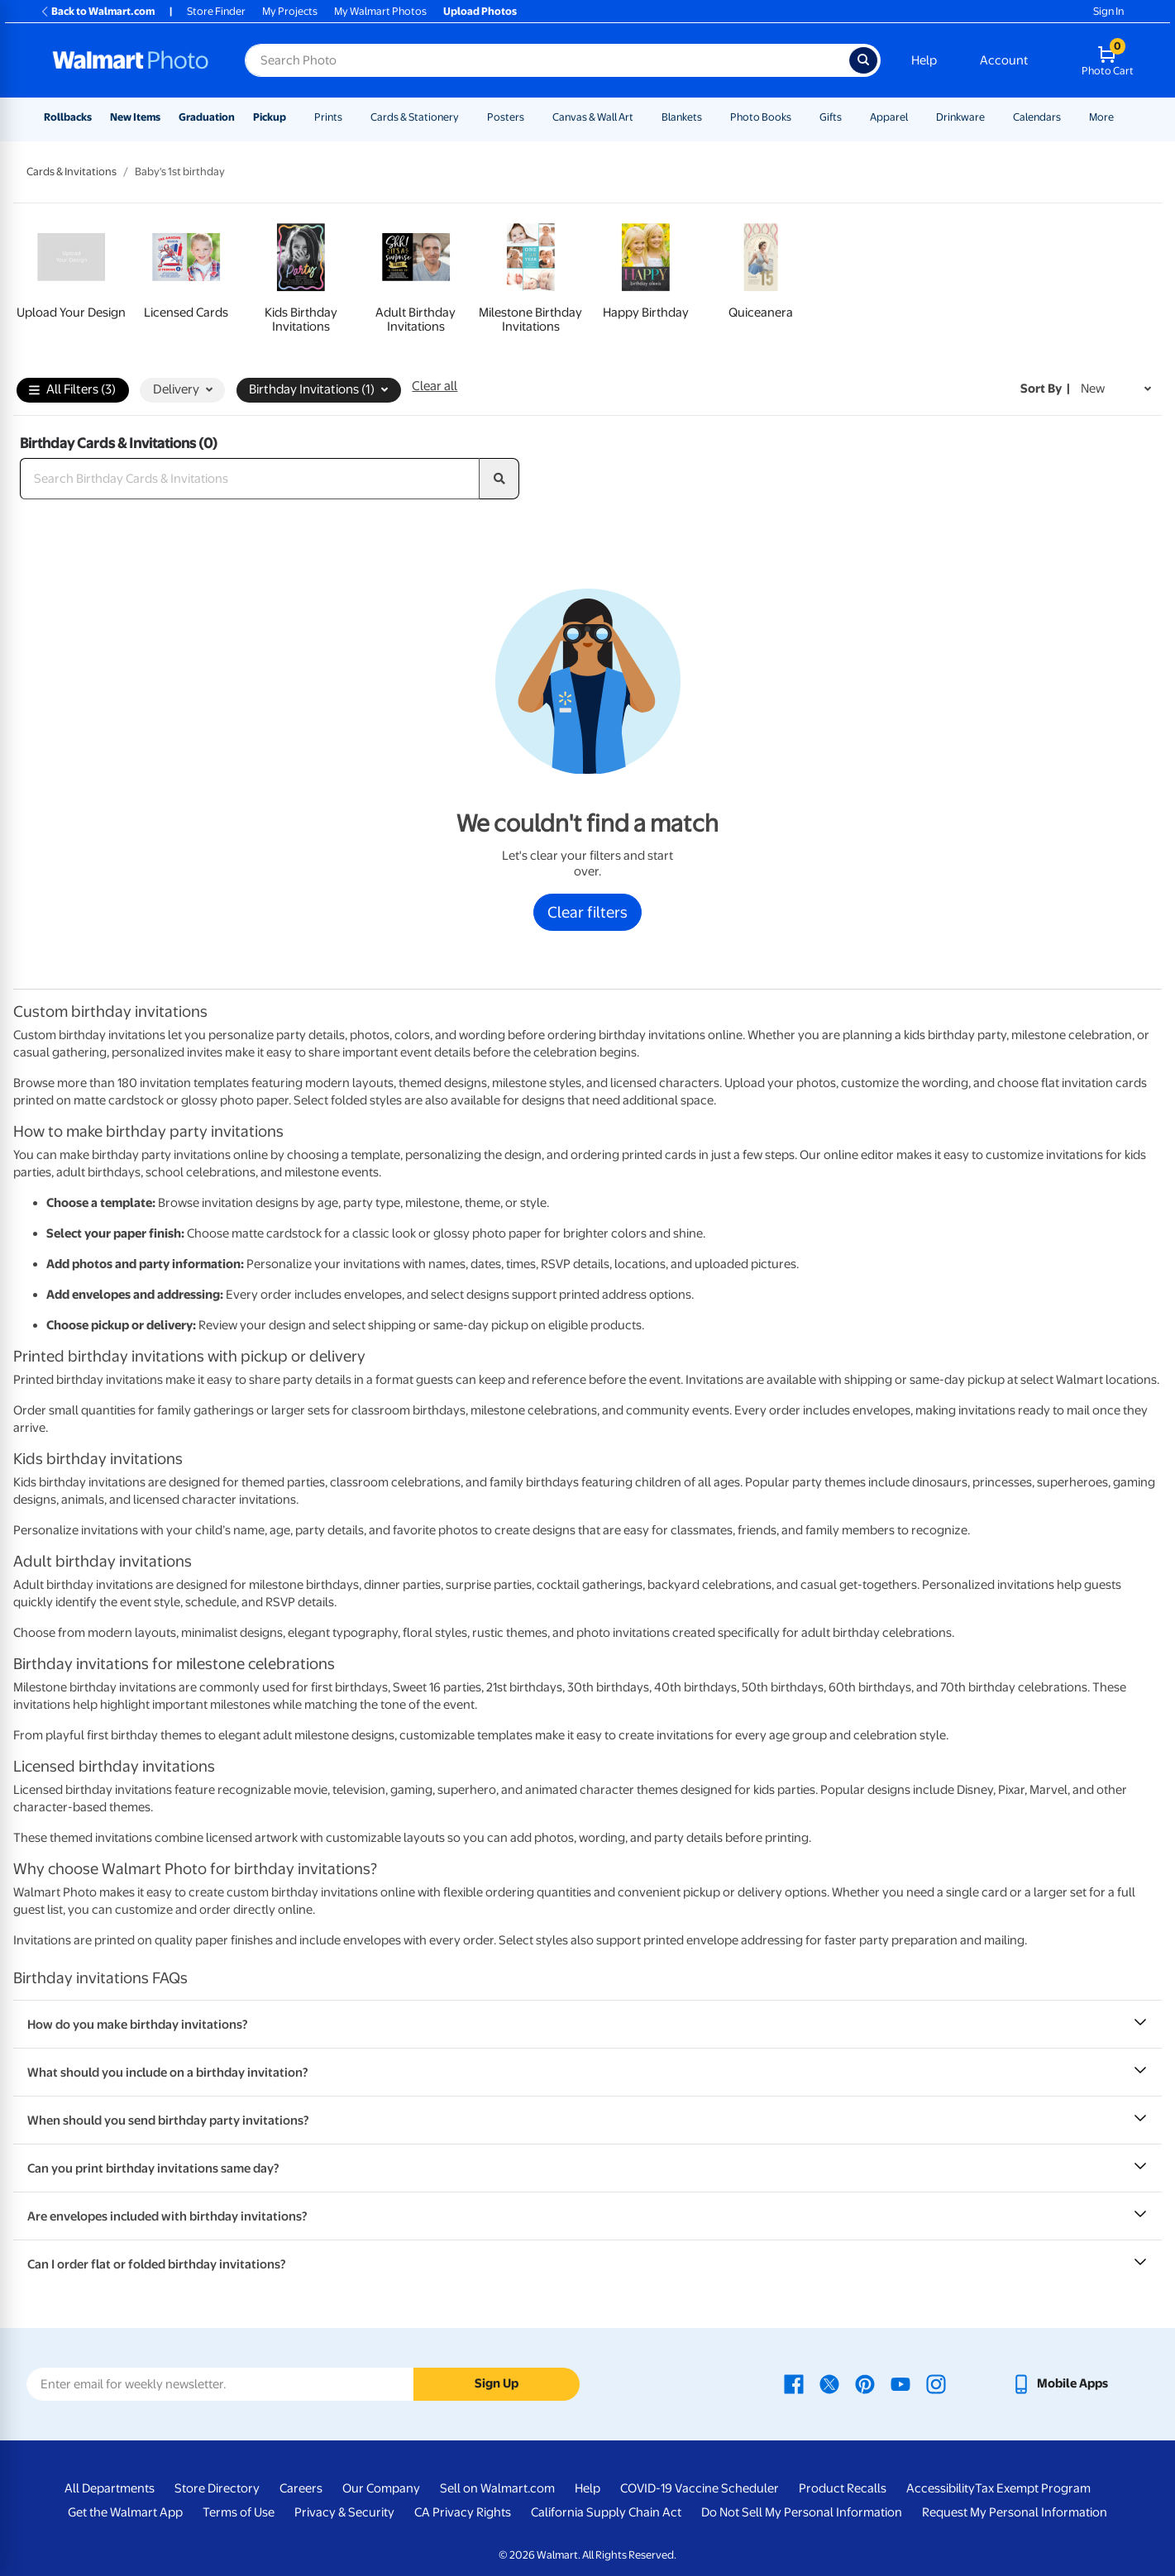 The height and width of the screenshot is (2576, 1175). Describe the element at coordinates (135, 117) in the screenshot. I see `New Items` at that location.